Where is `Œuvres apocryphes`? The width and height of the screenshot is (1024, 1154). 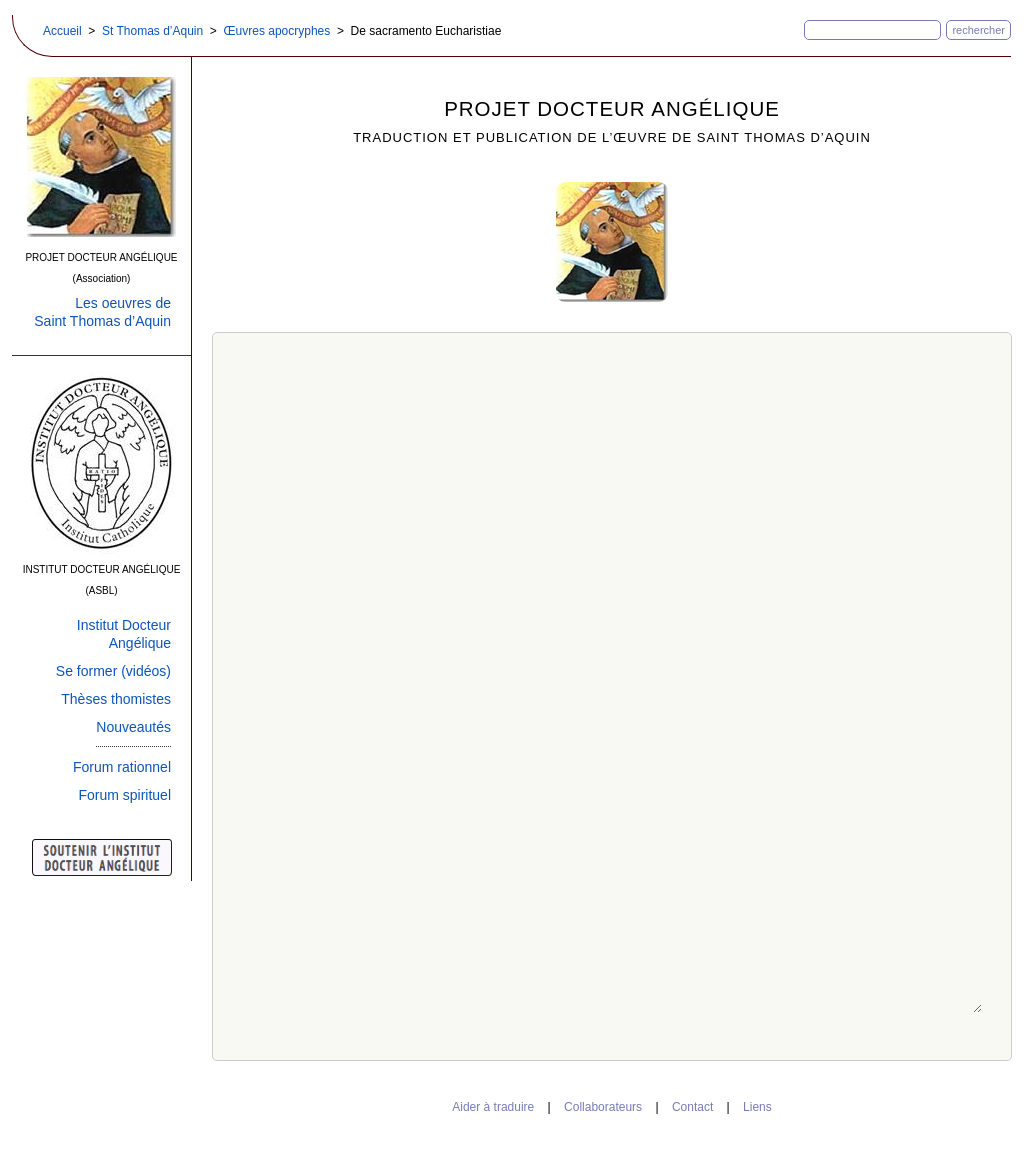
Œuvres apocryphes is located at coordinates (277, 31).